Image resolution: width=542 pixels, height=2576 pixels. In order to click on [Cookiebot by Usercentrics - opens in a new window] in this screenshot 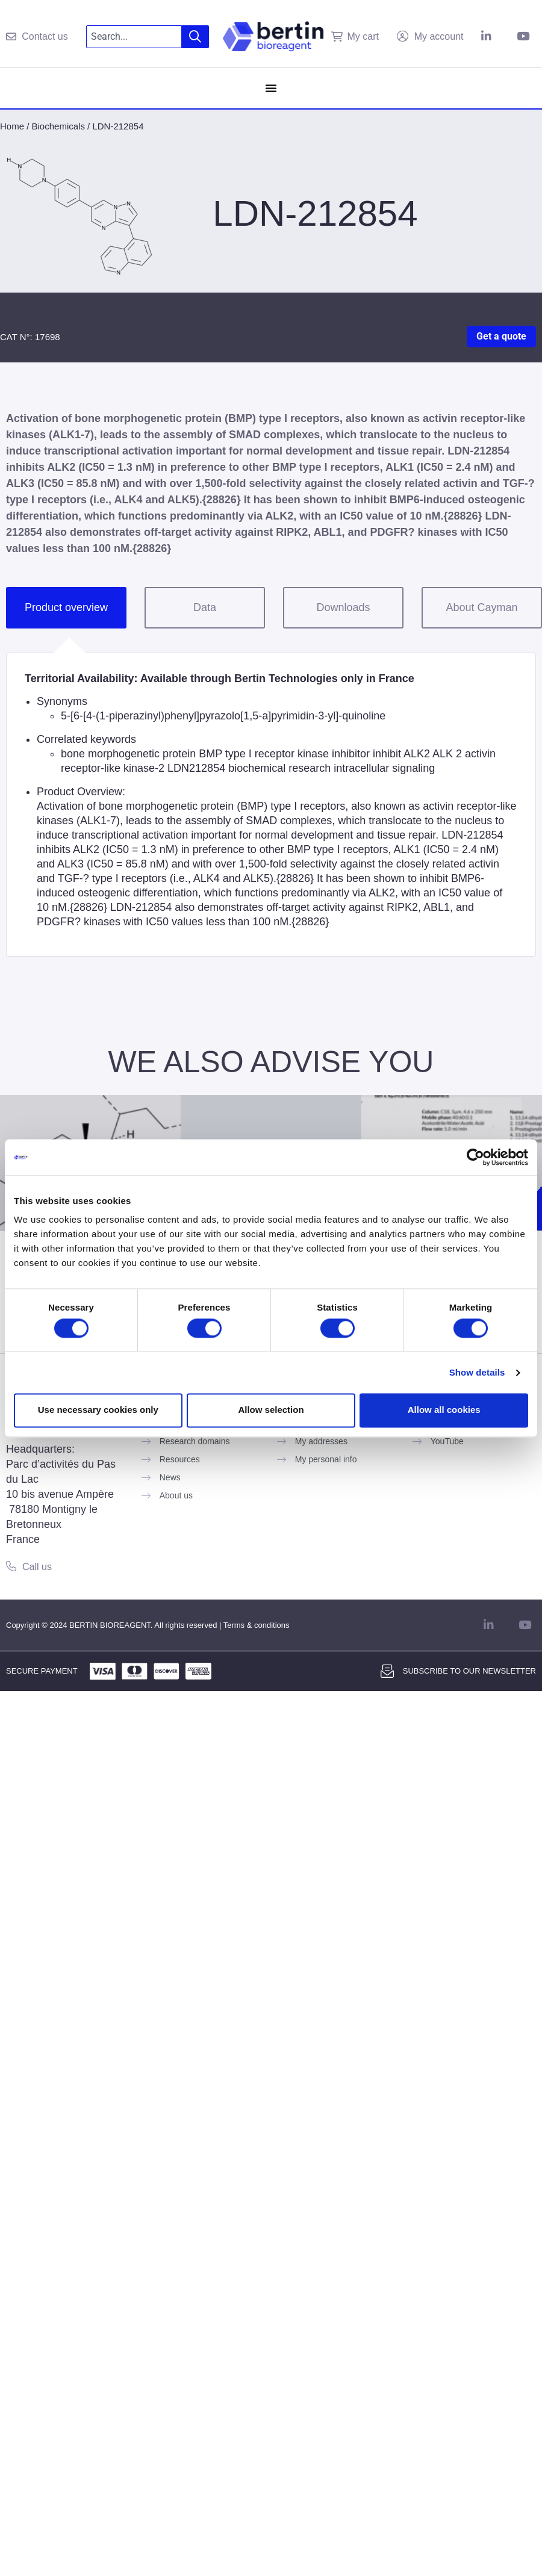, I will do `click(475, 1157)`.